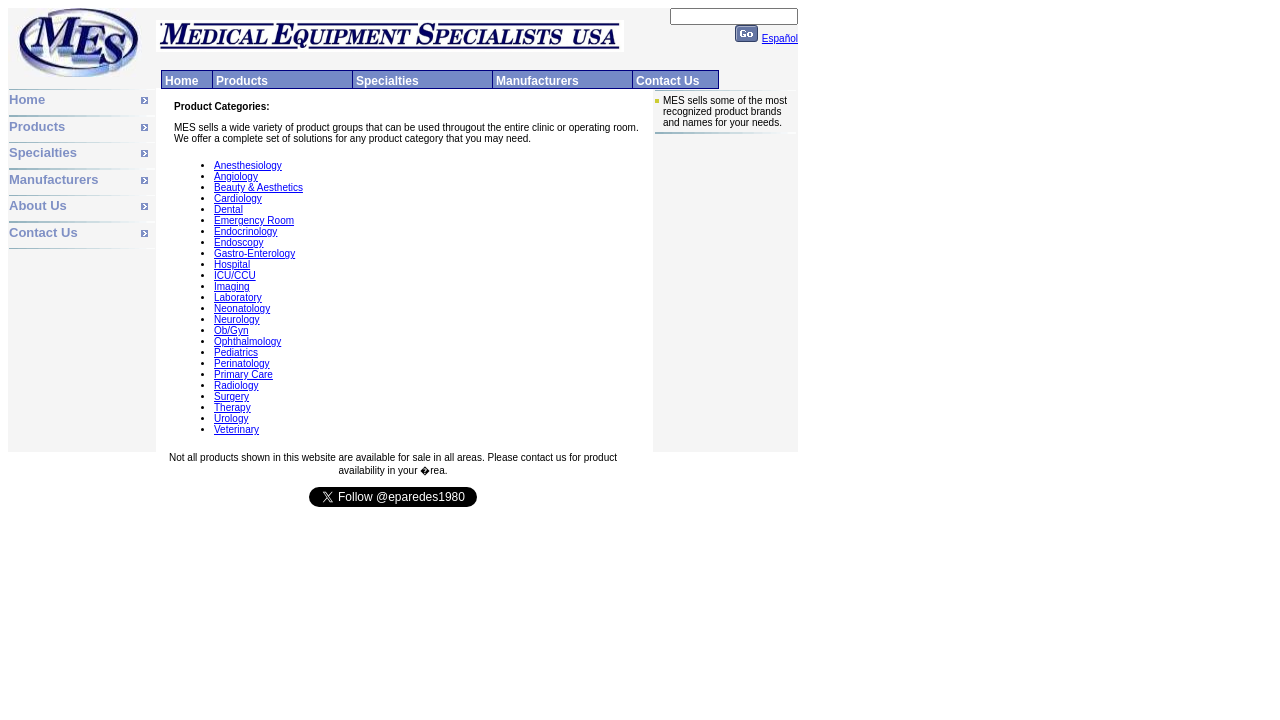 The height and width of the screenshot is (720, 1280). Describe the element at coordinates (236, 429) in the screenshot. I see `Veterinary` at that location.